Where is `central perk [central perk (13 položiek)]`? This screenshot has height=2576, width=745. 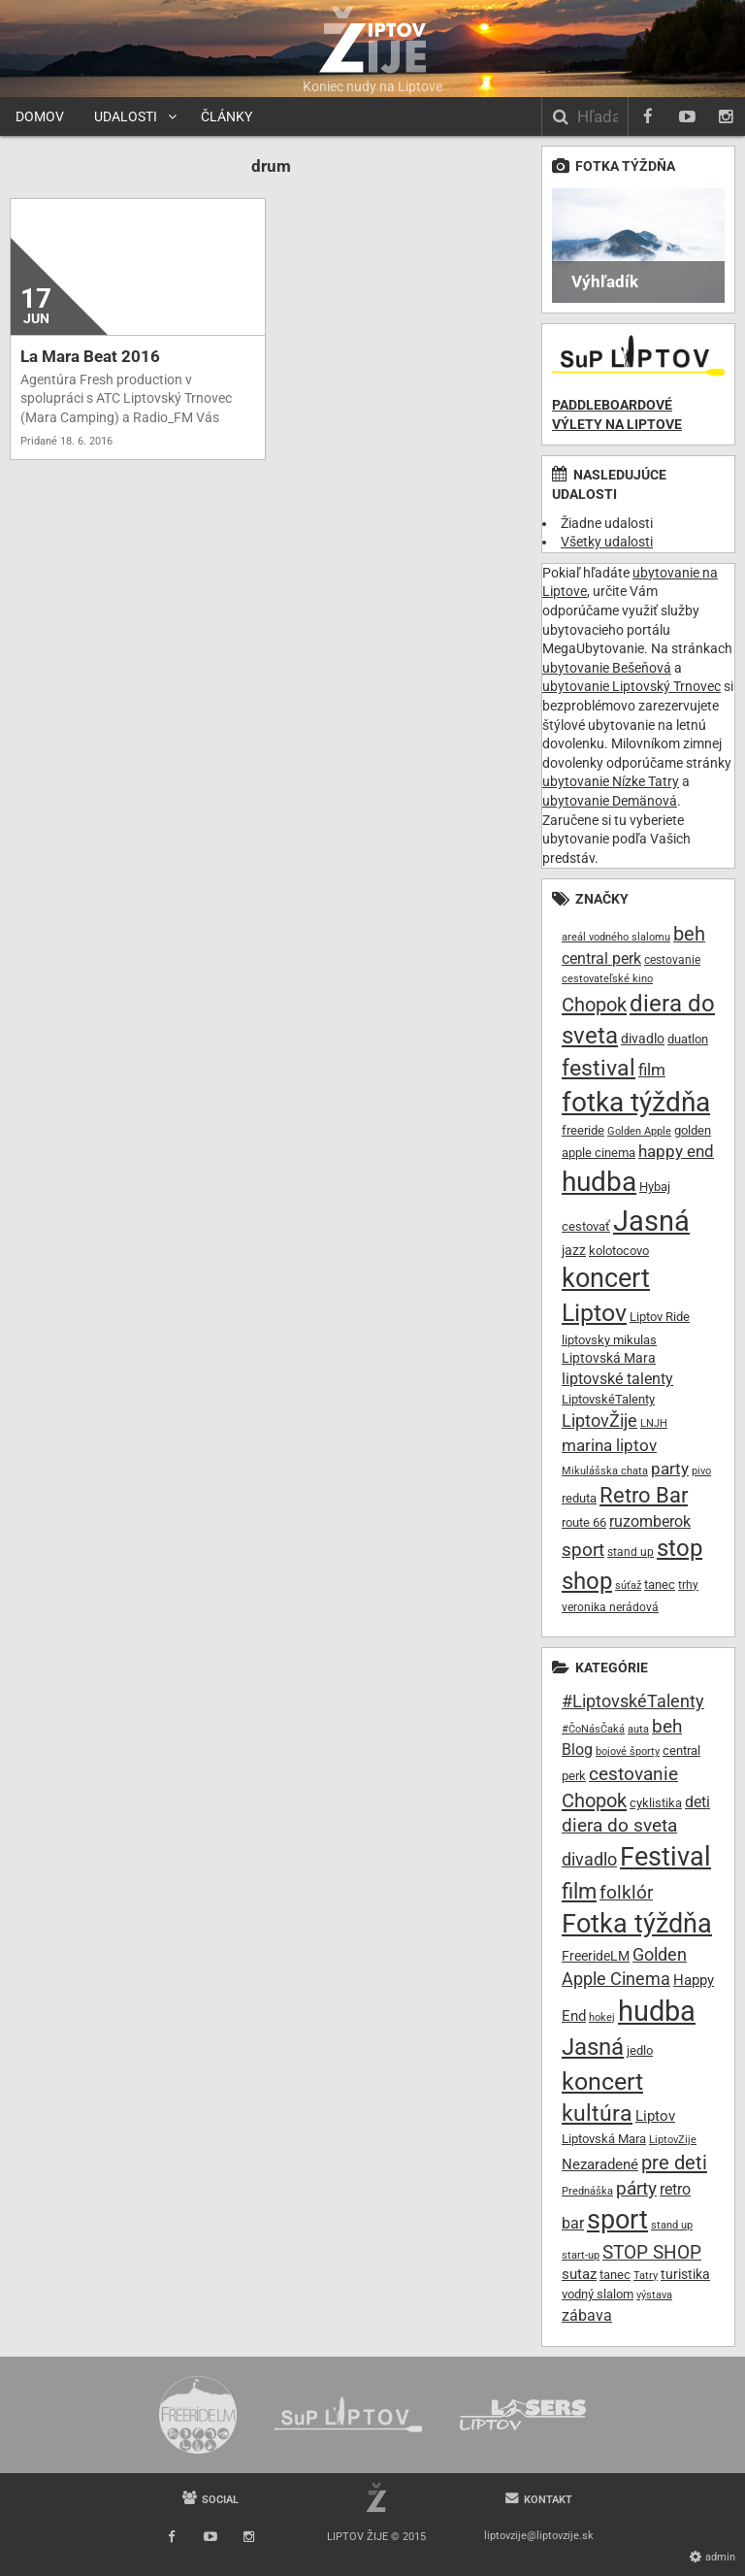 central perk [central perk (13 položiek)] is located at coordinates (601, 958).